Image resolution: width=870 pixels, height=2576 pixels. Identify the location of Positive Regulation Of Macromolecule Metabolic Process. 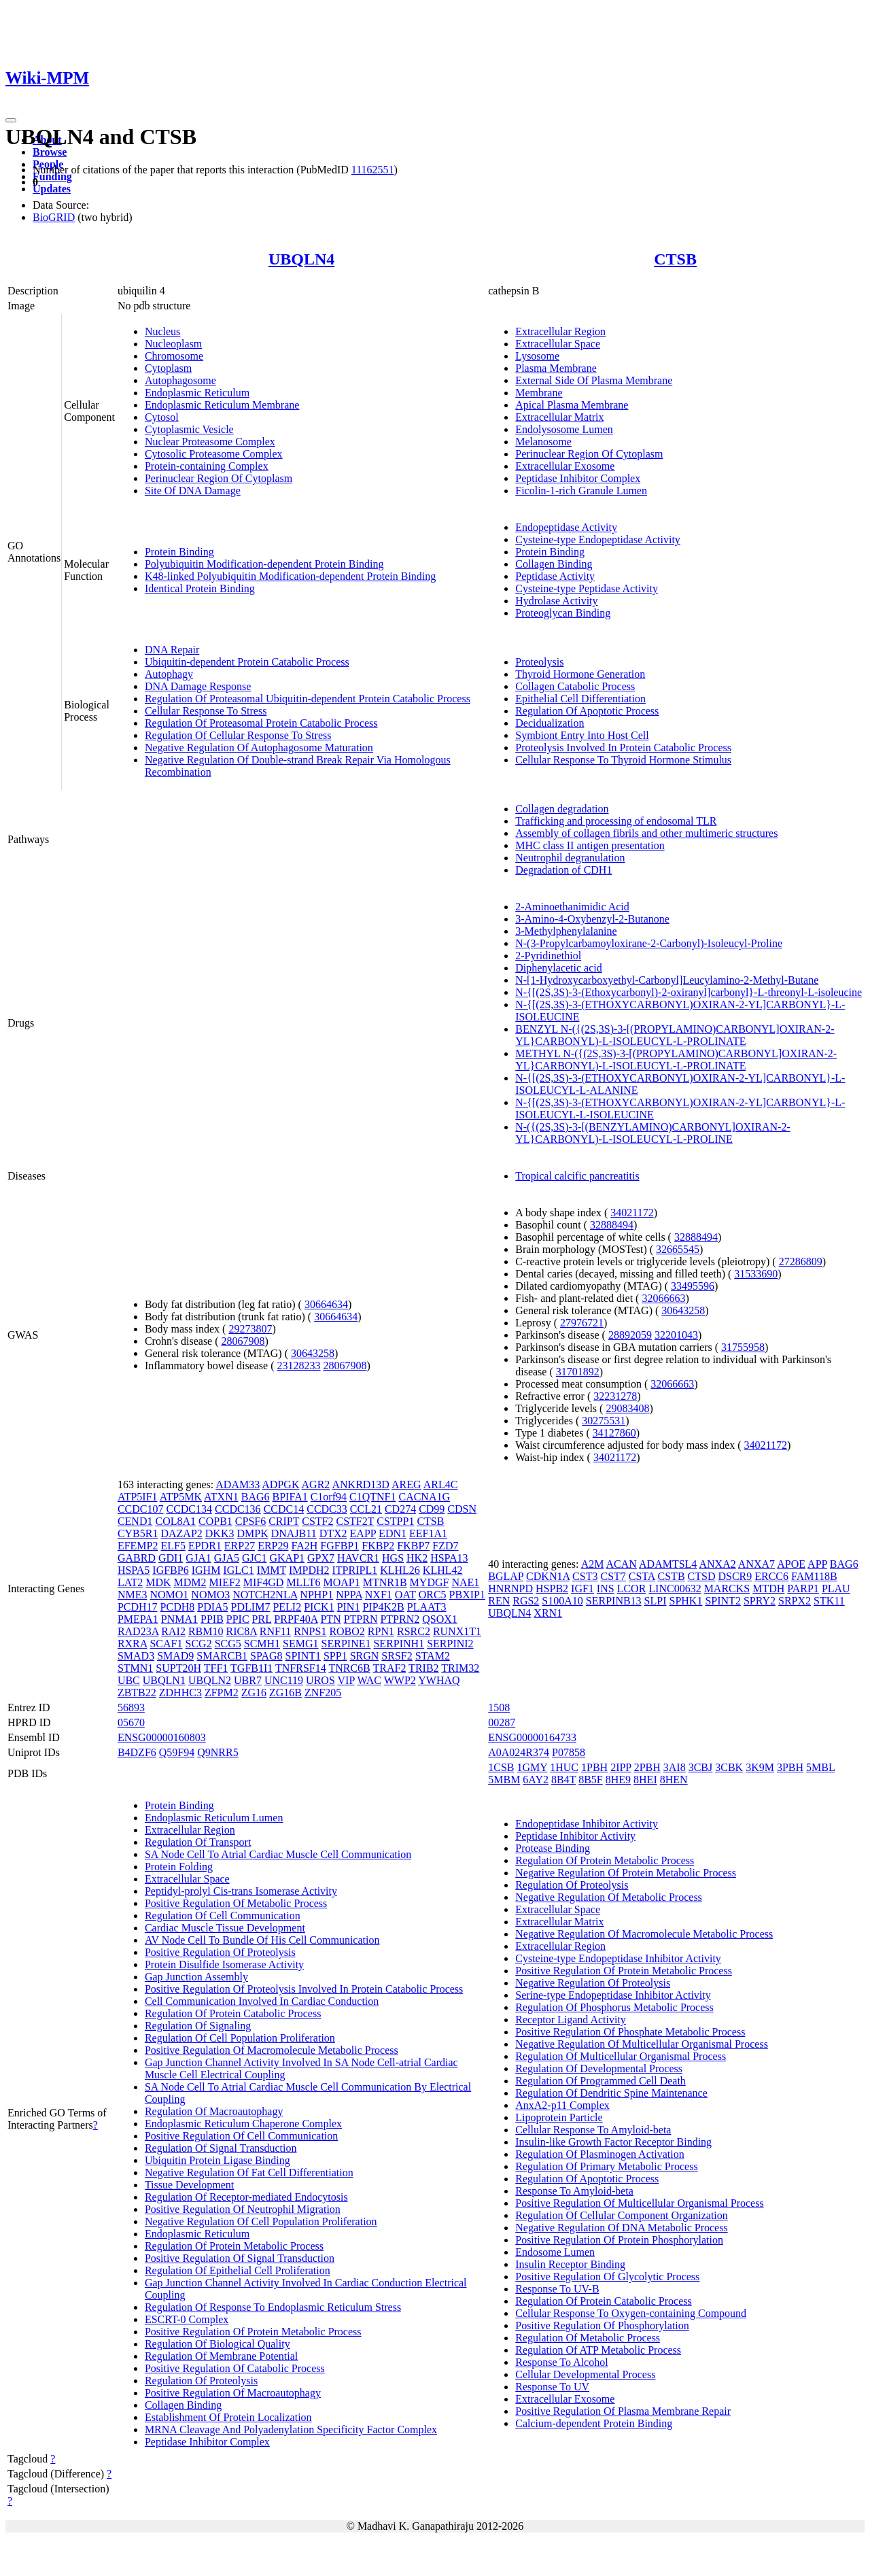
(271, 2050).